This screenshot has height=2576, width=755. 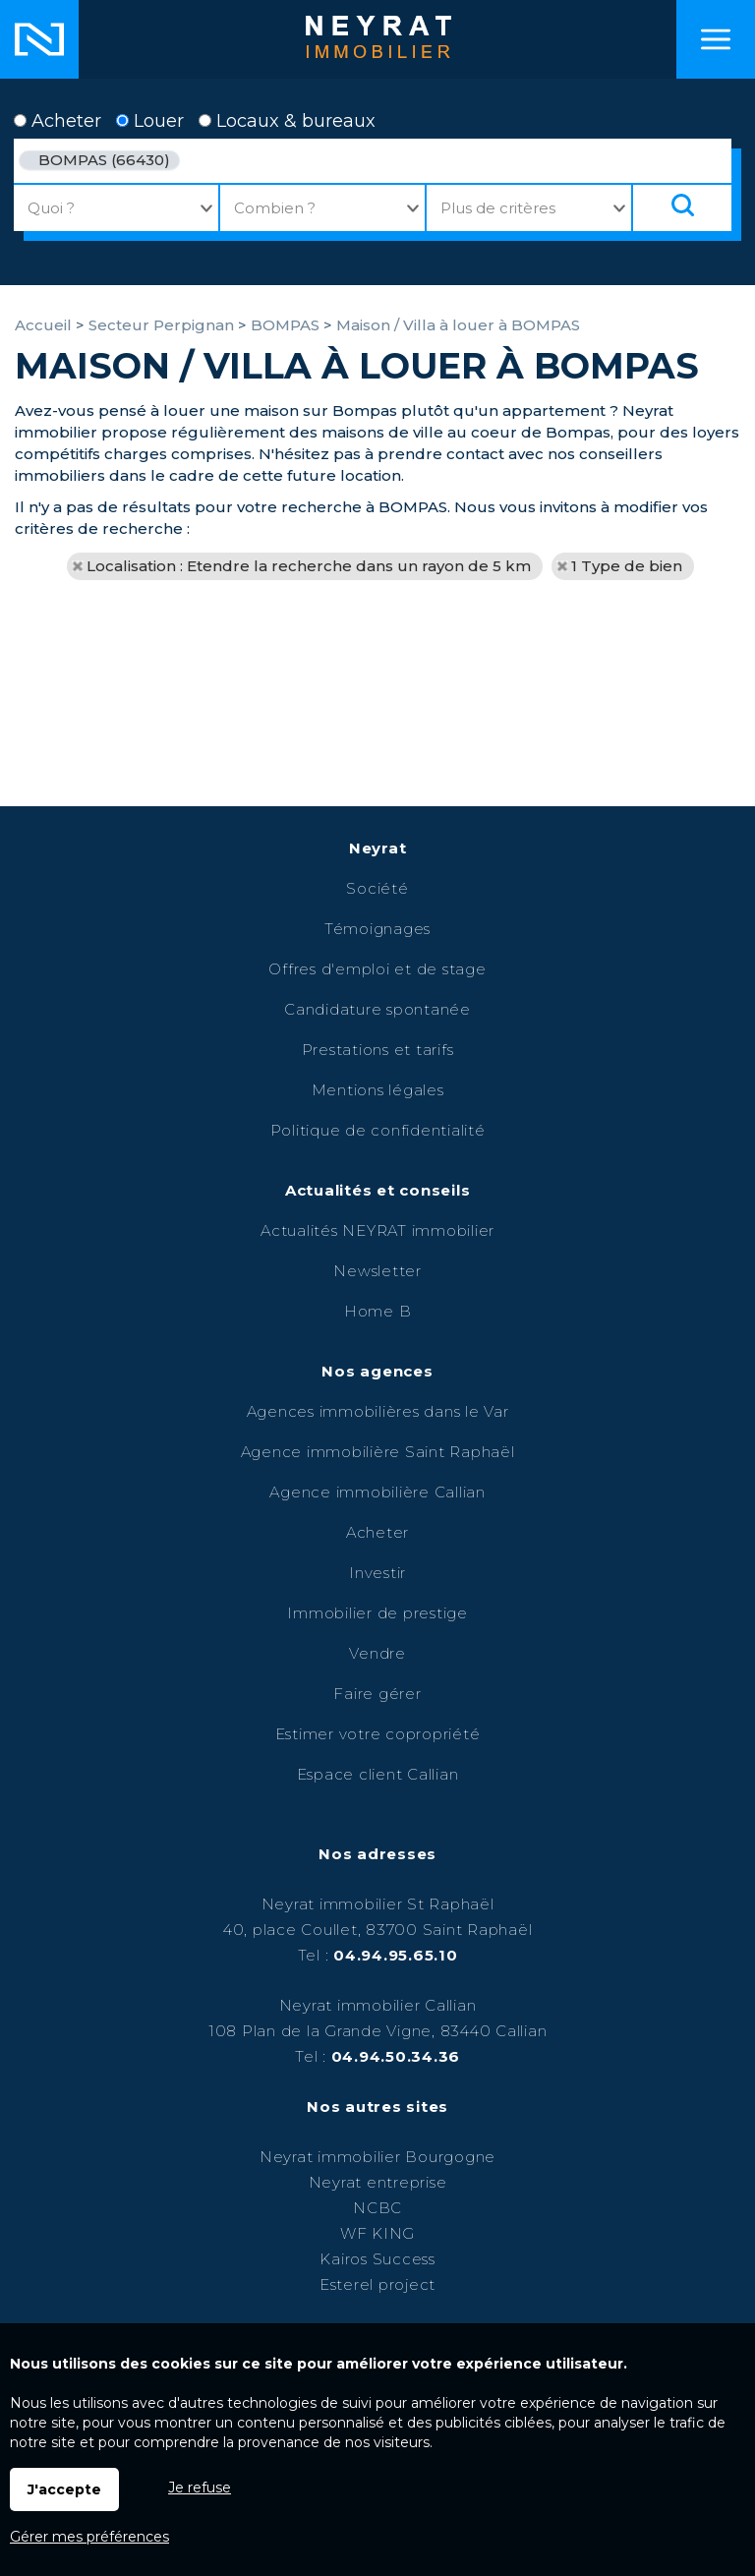 I want to click on Gérer mes préférences, so click(x=89, y=2537).